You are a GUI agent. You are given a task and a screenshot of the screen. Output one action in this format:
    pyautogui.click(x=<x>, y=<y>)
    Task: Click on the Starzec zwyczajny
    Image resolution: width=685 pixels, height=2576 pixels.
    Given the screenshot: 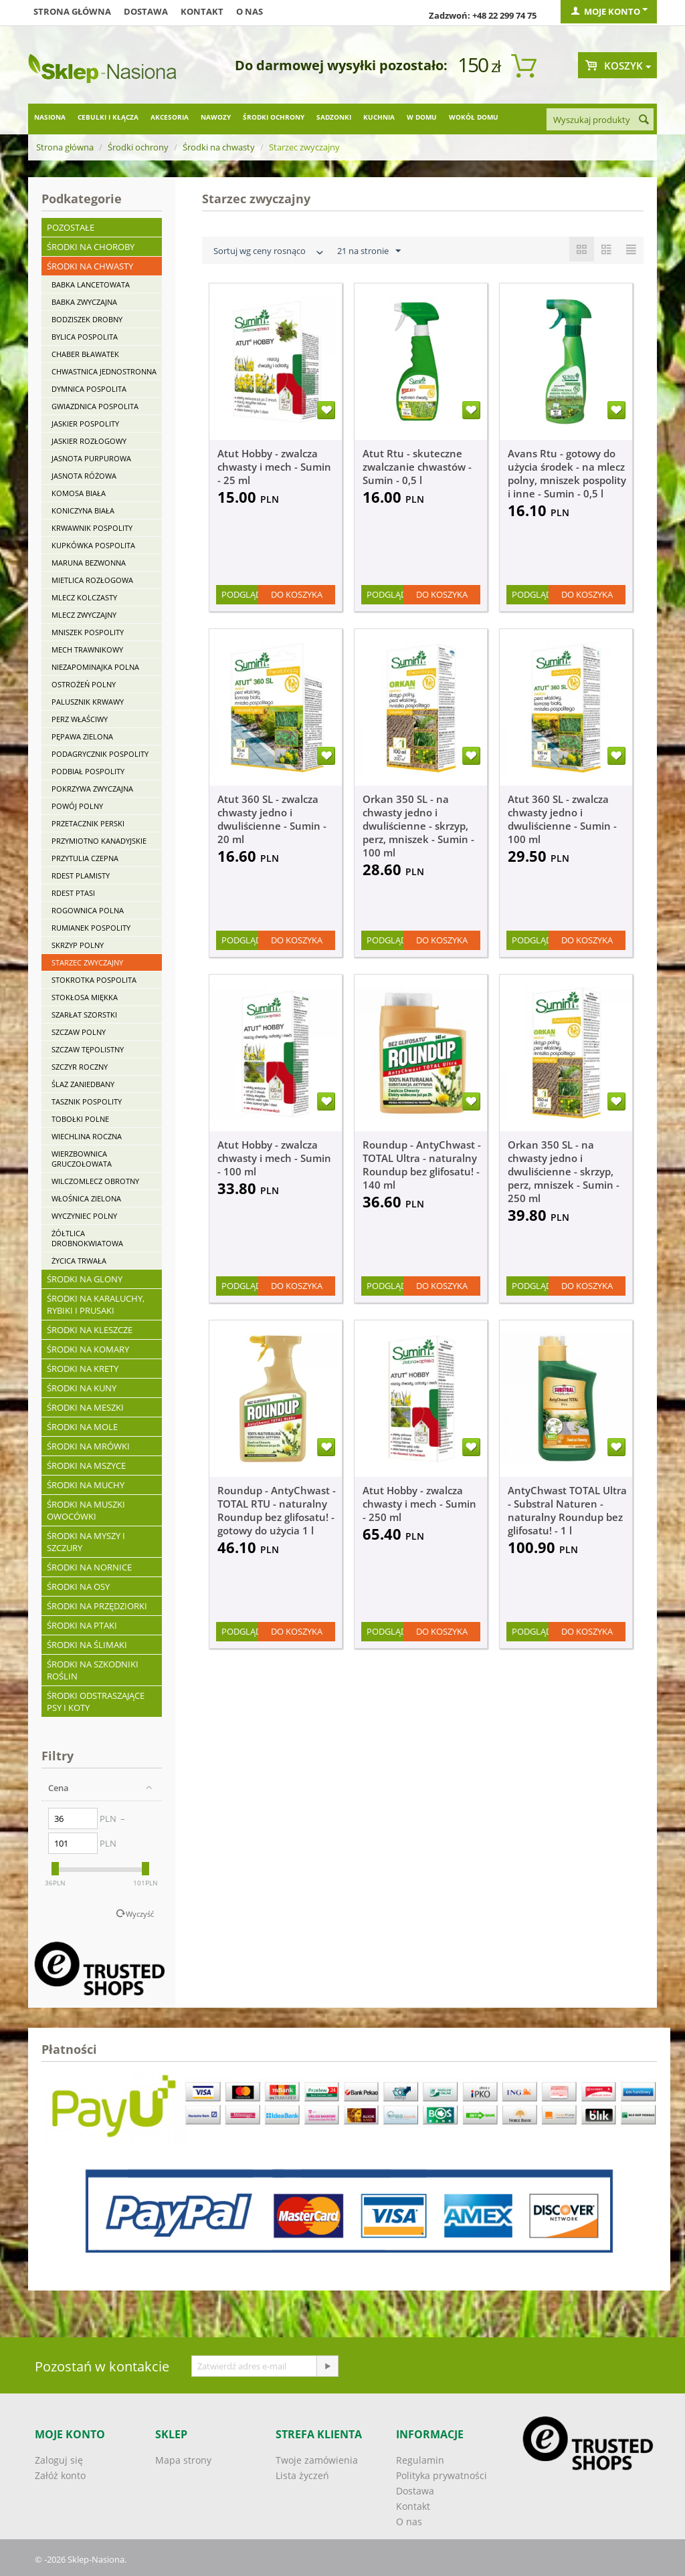 What is the action you would take?
    pyautogui.click(x=87, y=962)
    